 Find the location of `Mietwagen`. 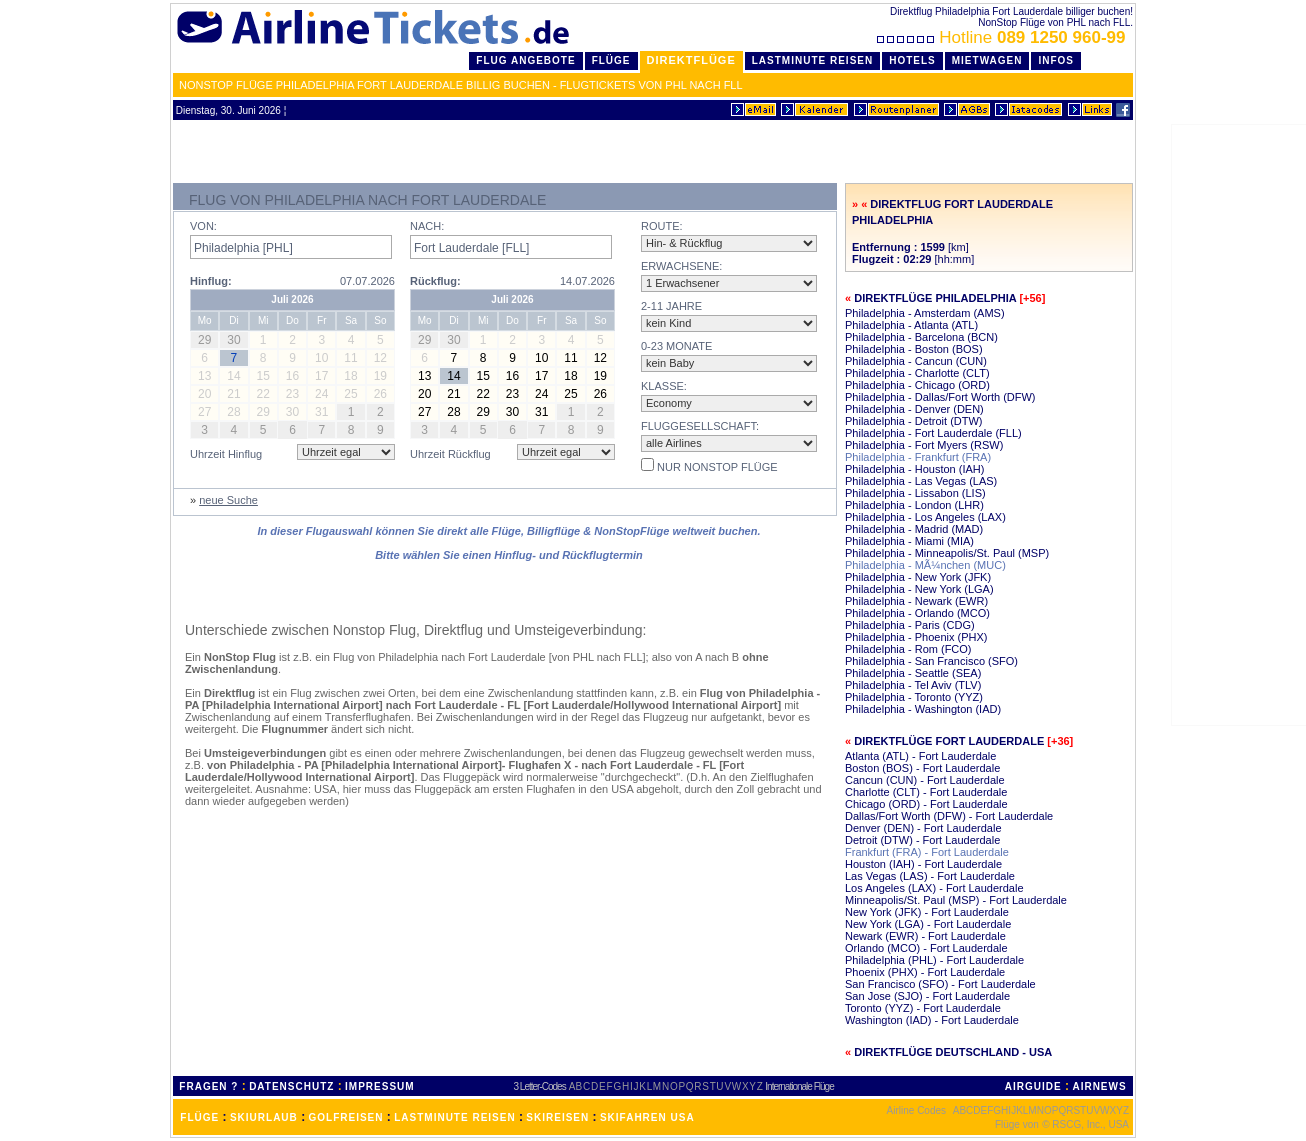

Mietwagen is located at coordinates (987, 60).